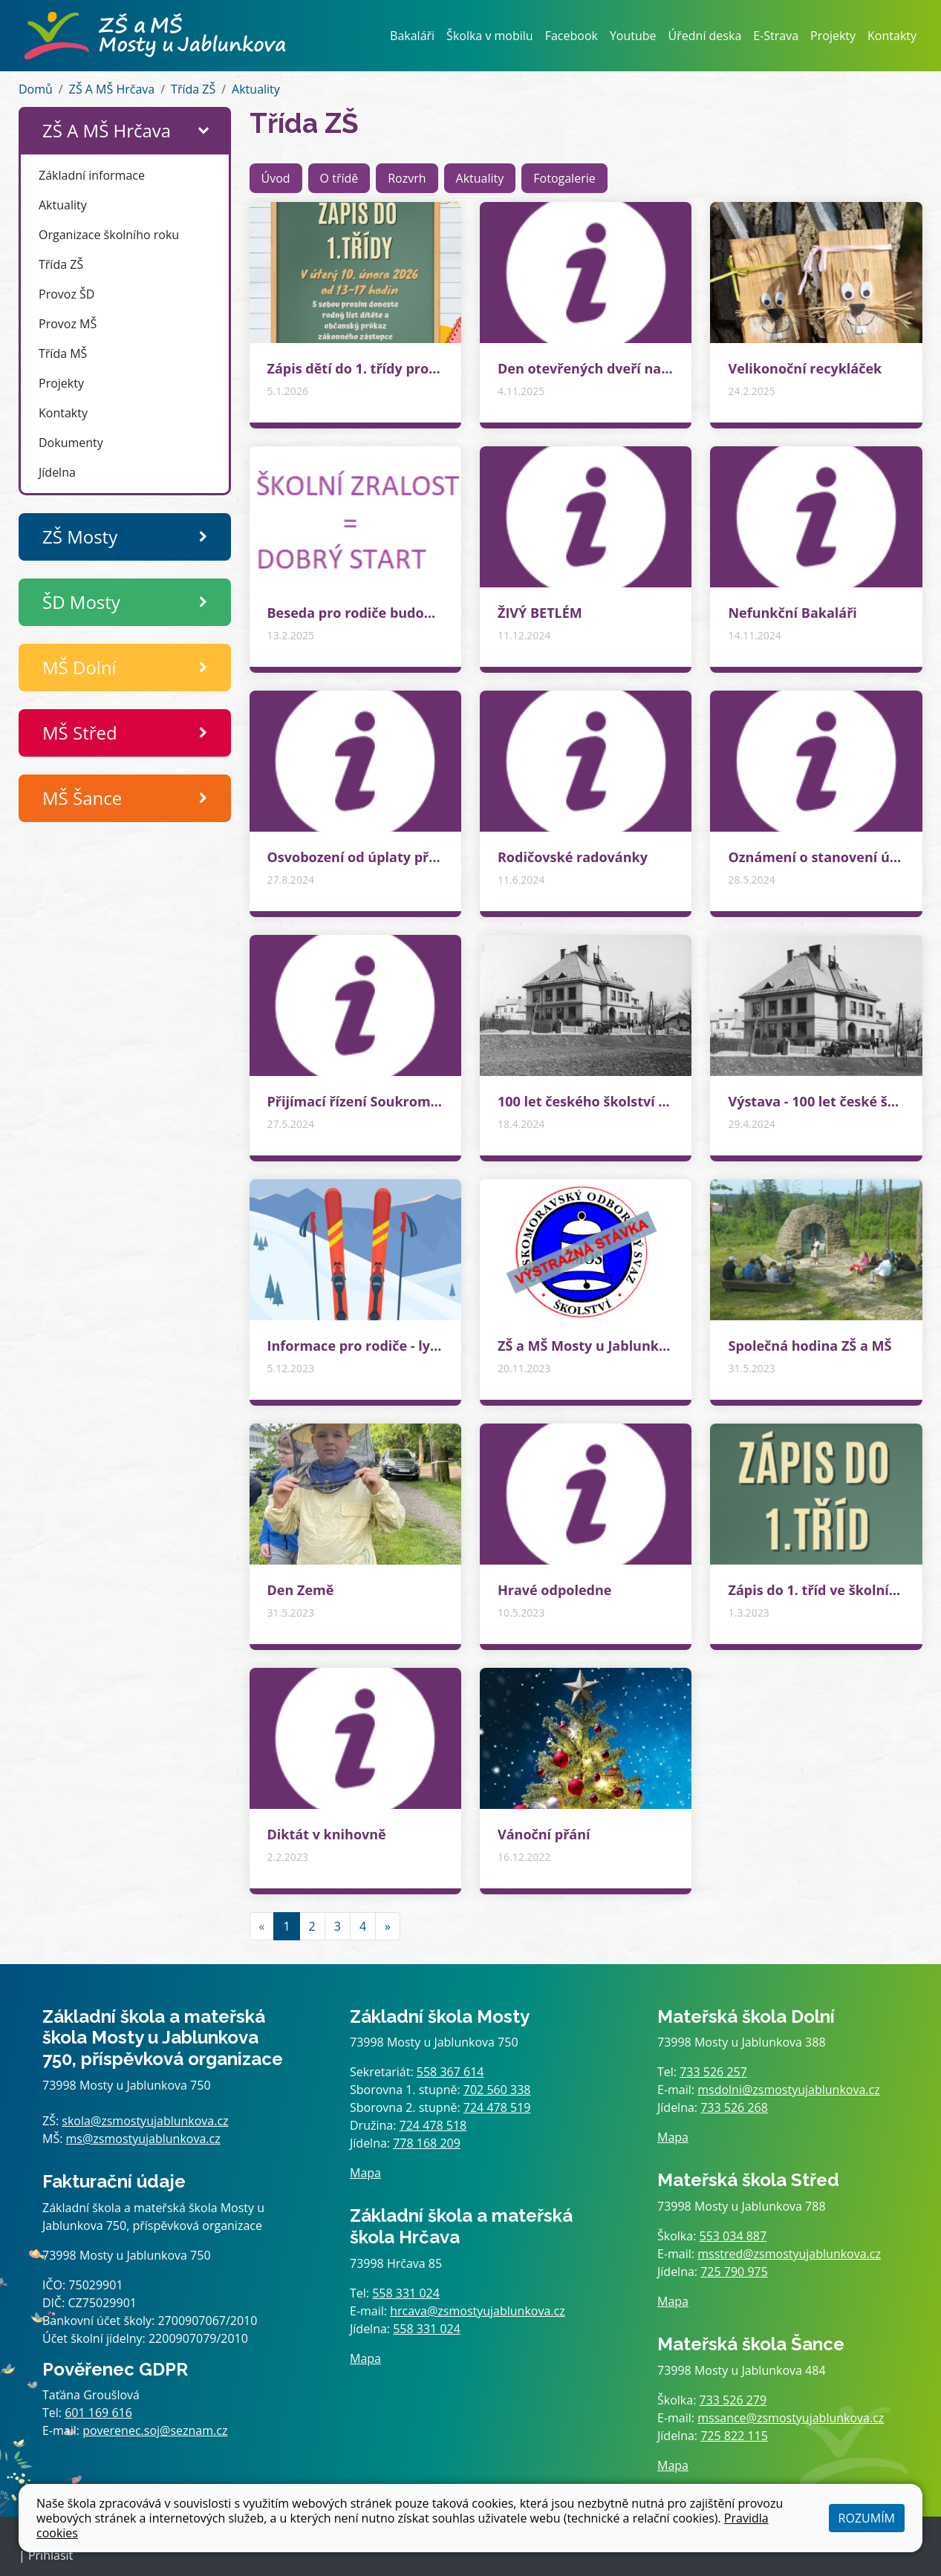 This screenshot has width=941, height=2576. What do you see at coordinates (497, 2107) in the screenshot?
I see `724 478 519` at bounding box center [497, 2107].